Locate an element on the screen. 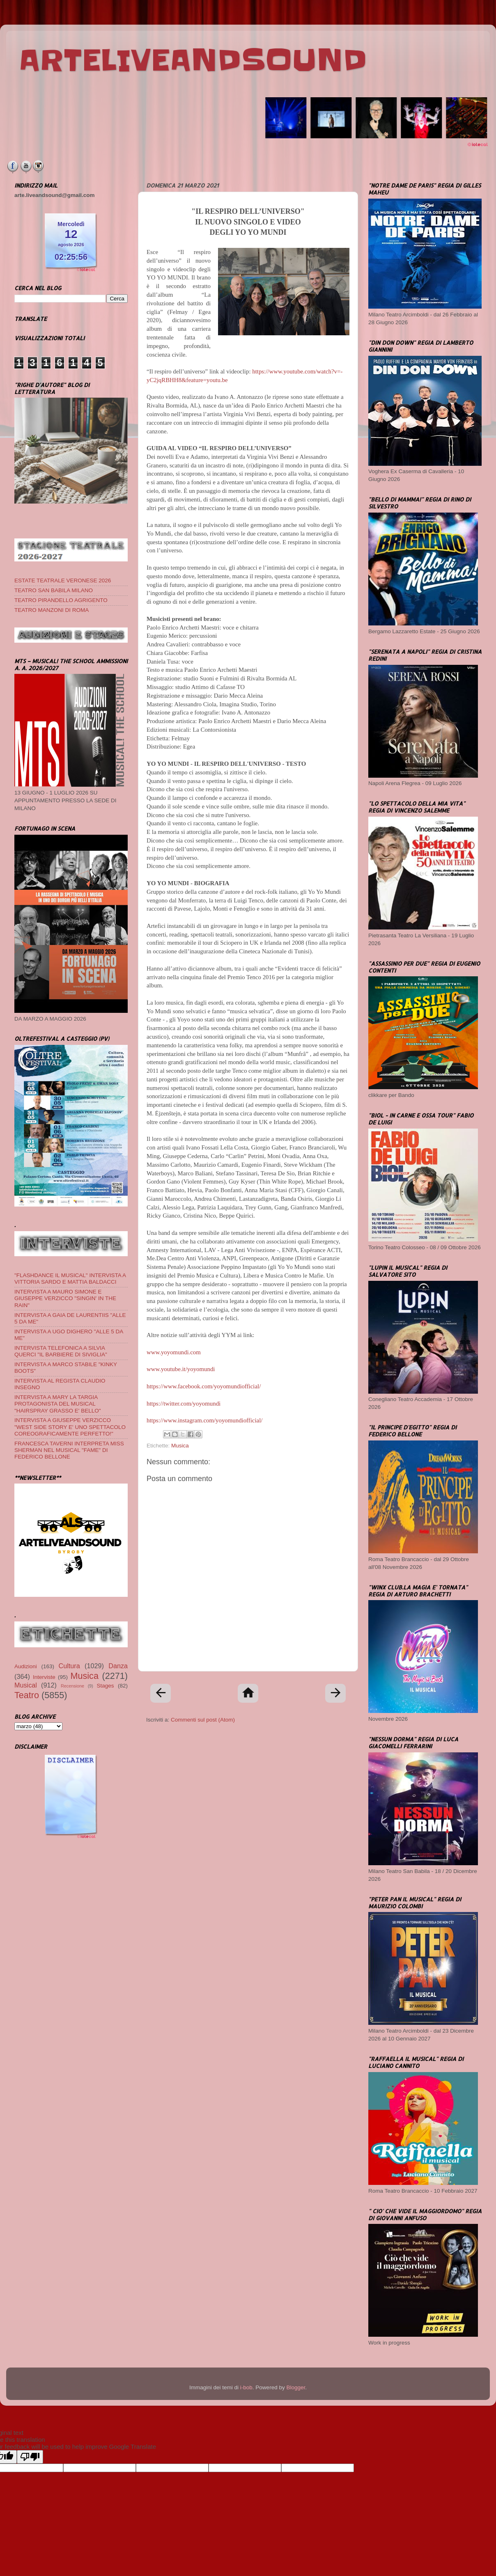 Image resolution: width=496 pixels, height=2576 pixels. https://twitter.com/yoyomundi is located at coordinates (183, 1403).